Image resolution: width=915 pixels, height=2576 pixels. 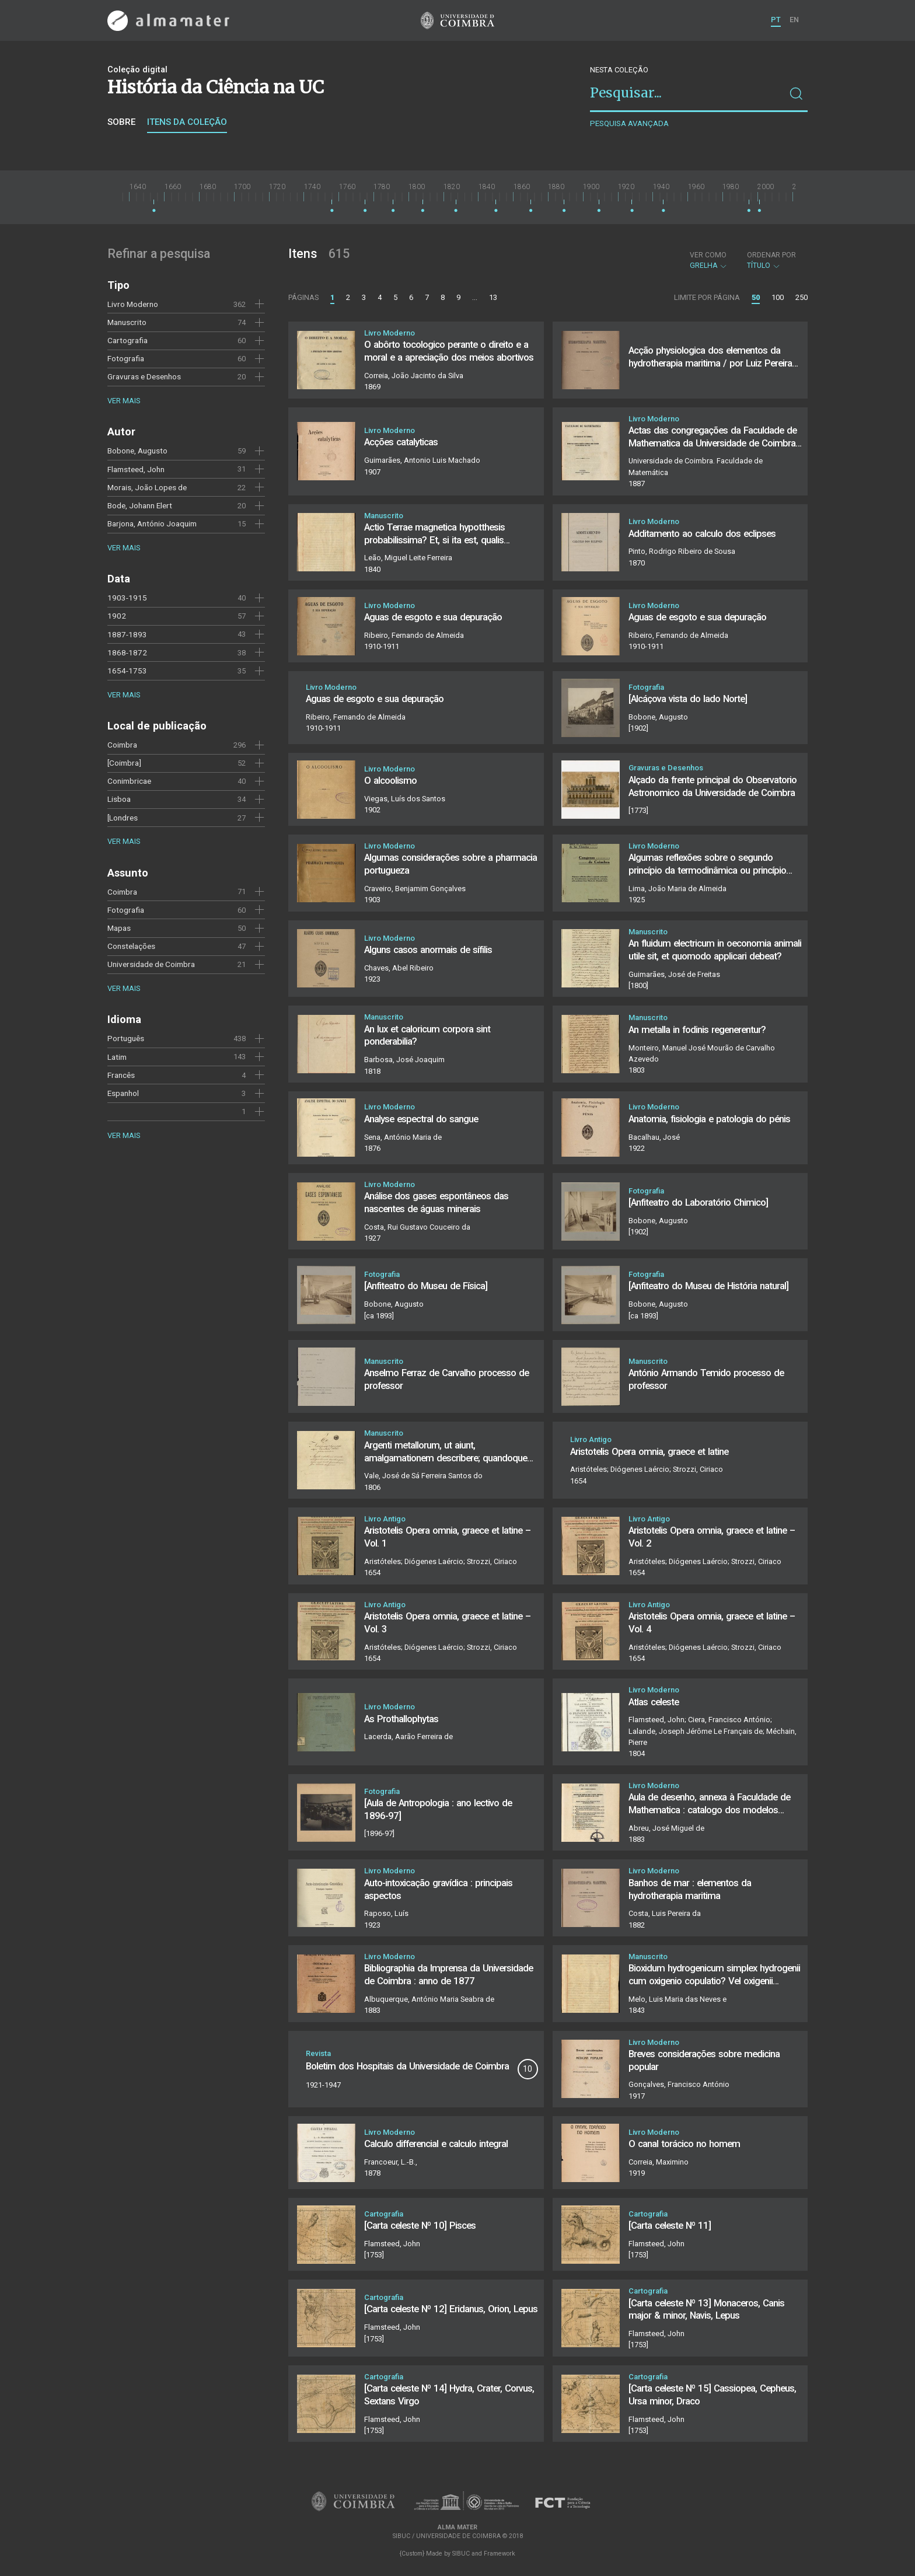 I want to click on Coimbra, so click(x=122, y=744).